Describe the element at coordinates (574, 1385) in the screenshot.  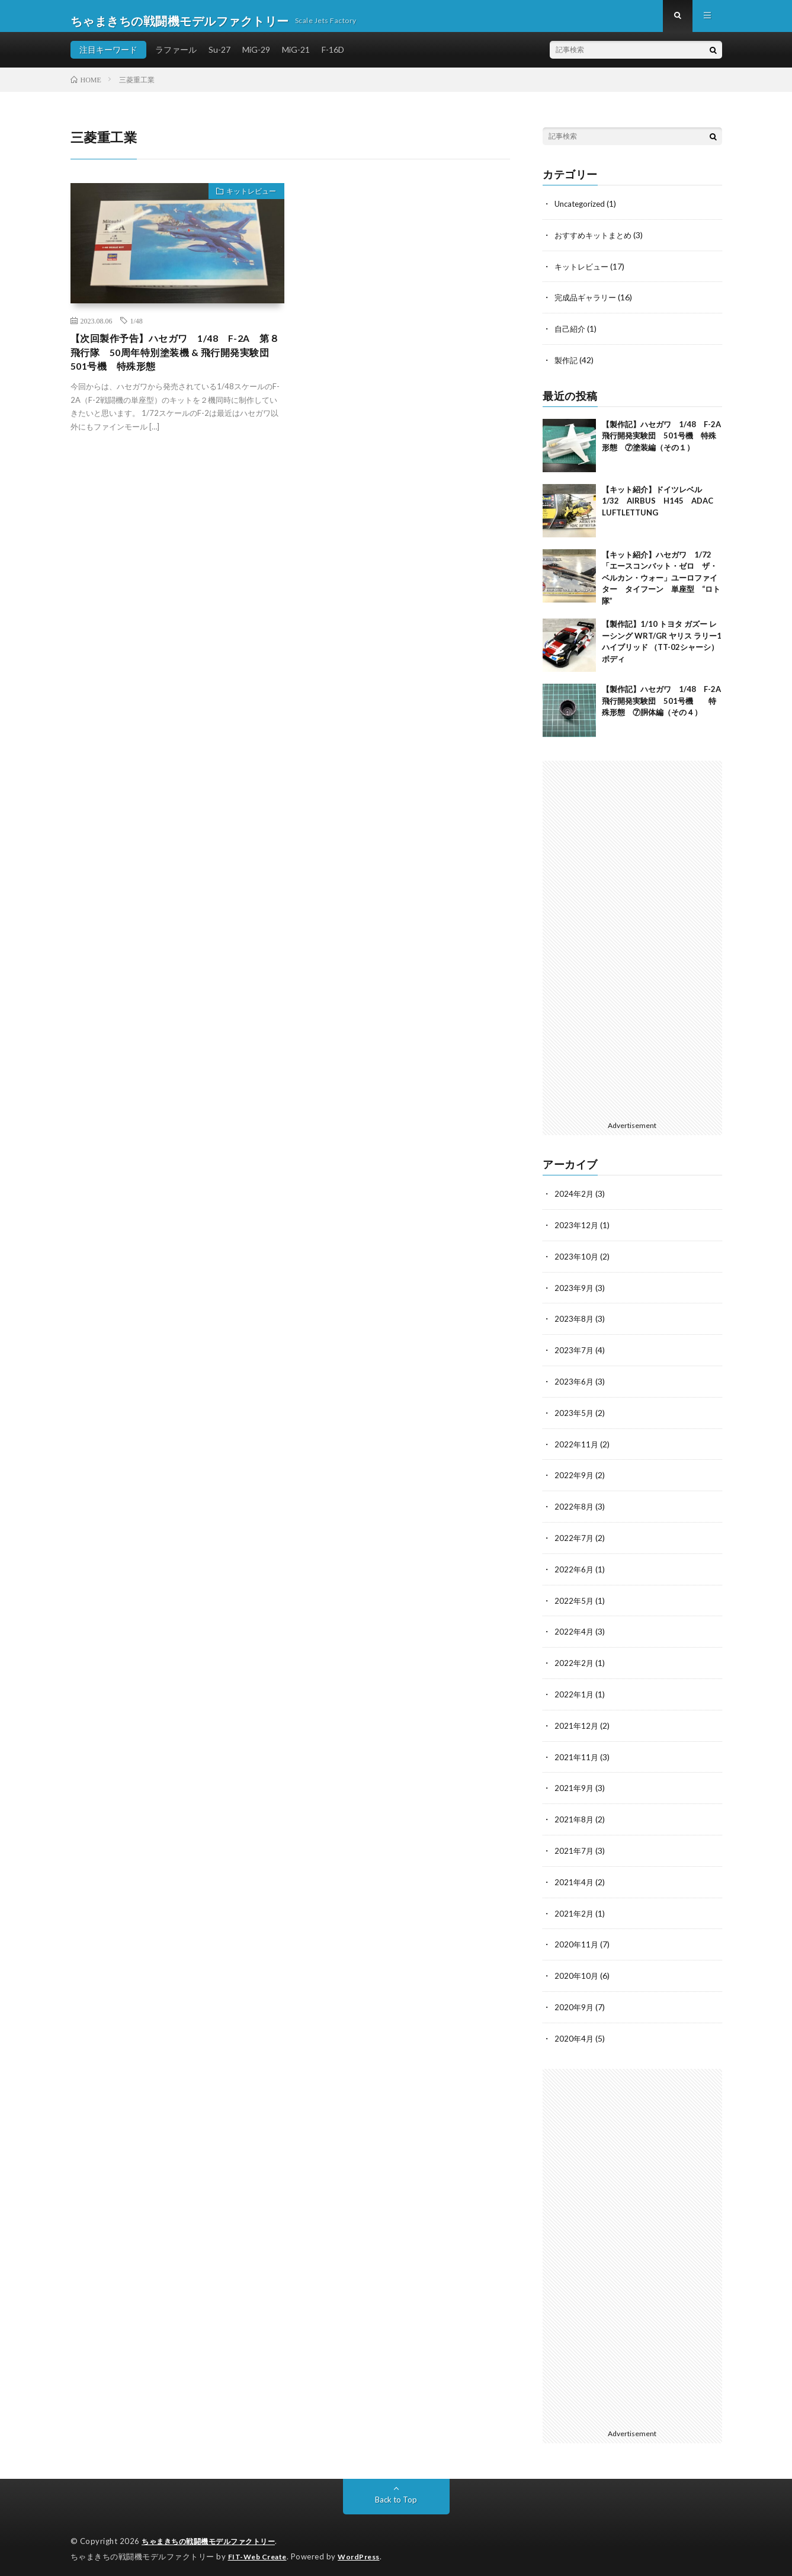
I see `2023年6月` at that location.